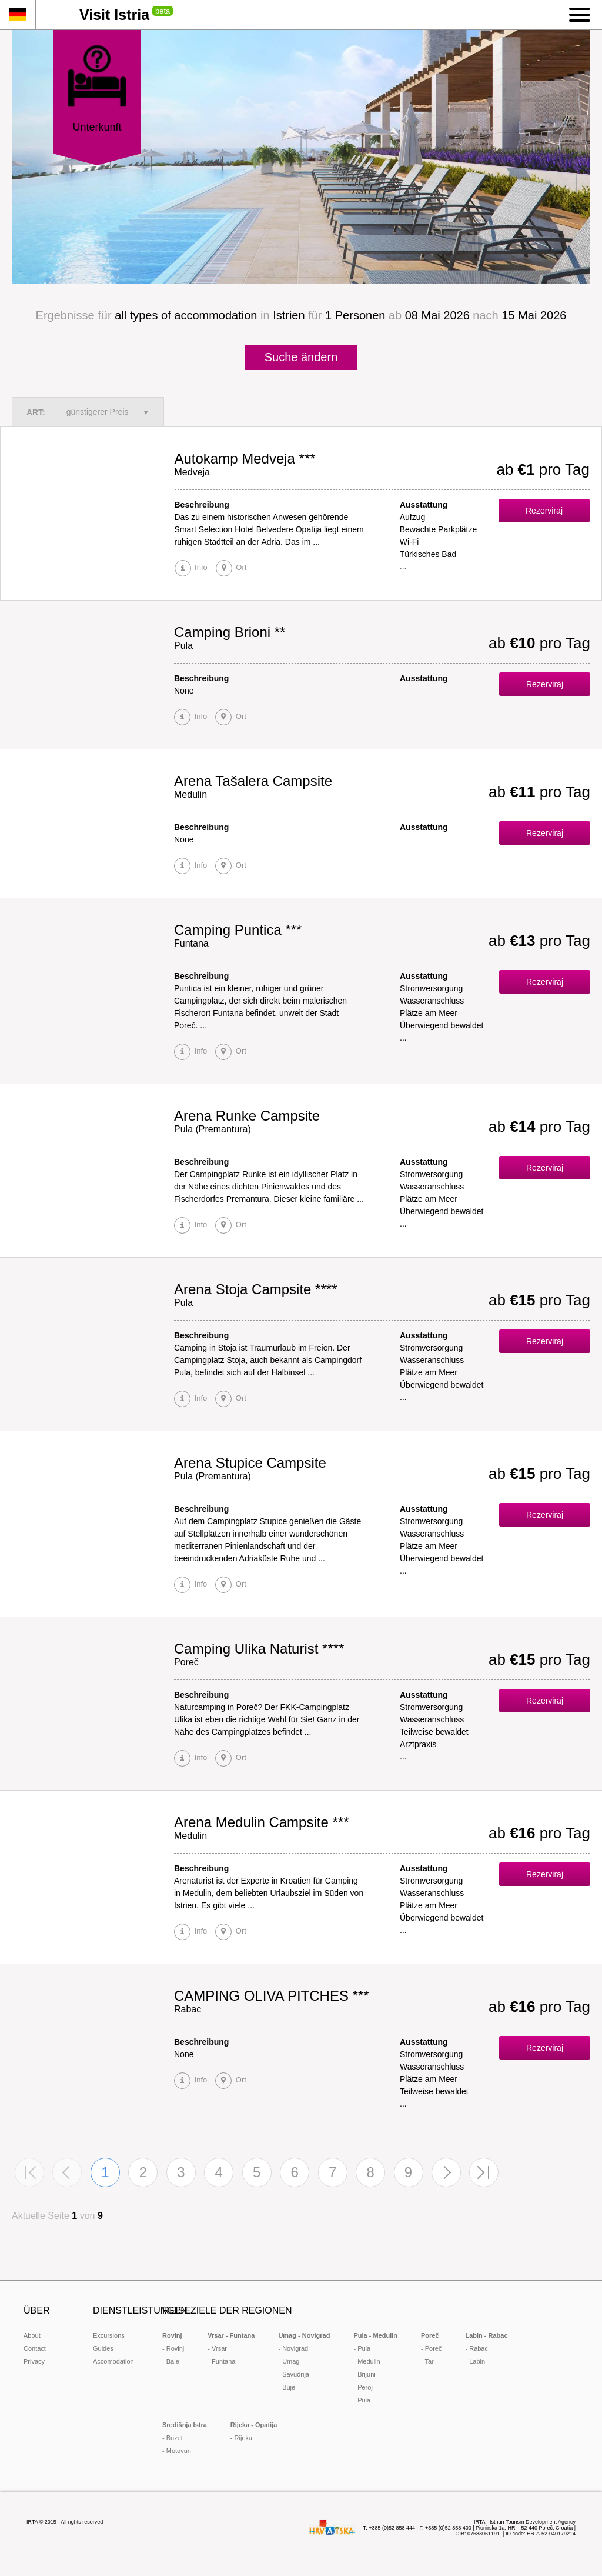 The width and height of the screenshot is (602, 2576). I want to click on Camping Brioni **, so click(229, 632).